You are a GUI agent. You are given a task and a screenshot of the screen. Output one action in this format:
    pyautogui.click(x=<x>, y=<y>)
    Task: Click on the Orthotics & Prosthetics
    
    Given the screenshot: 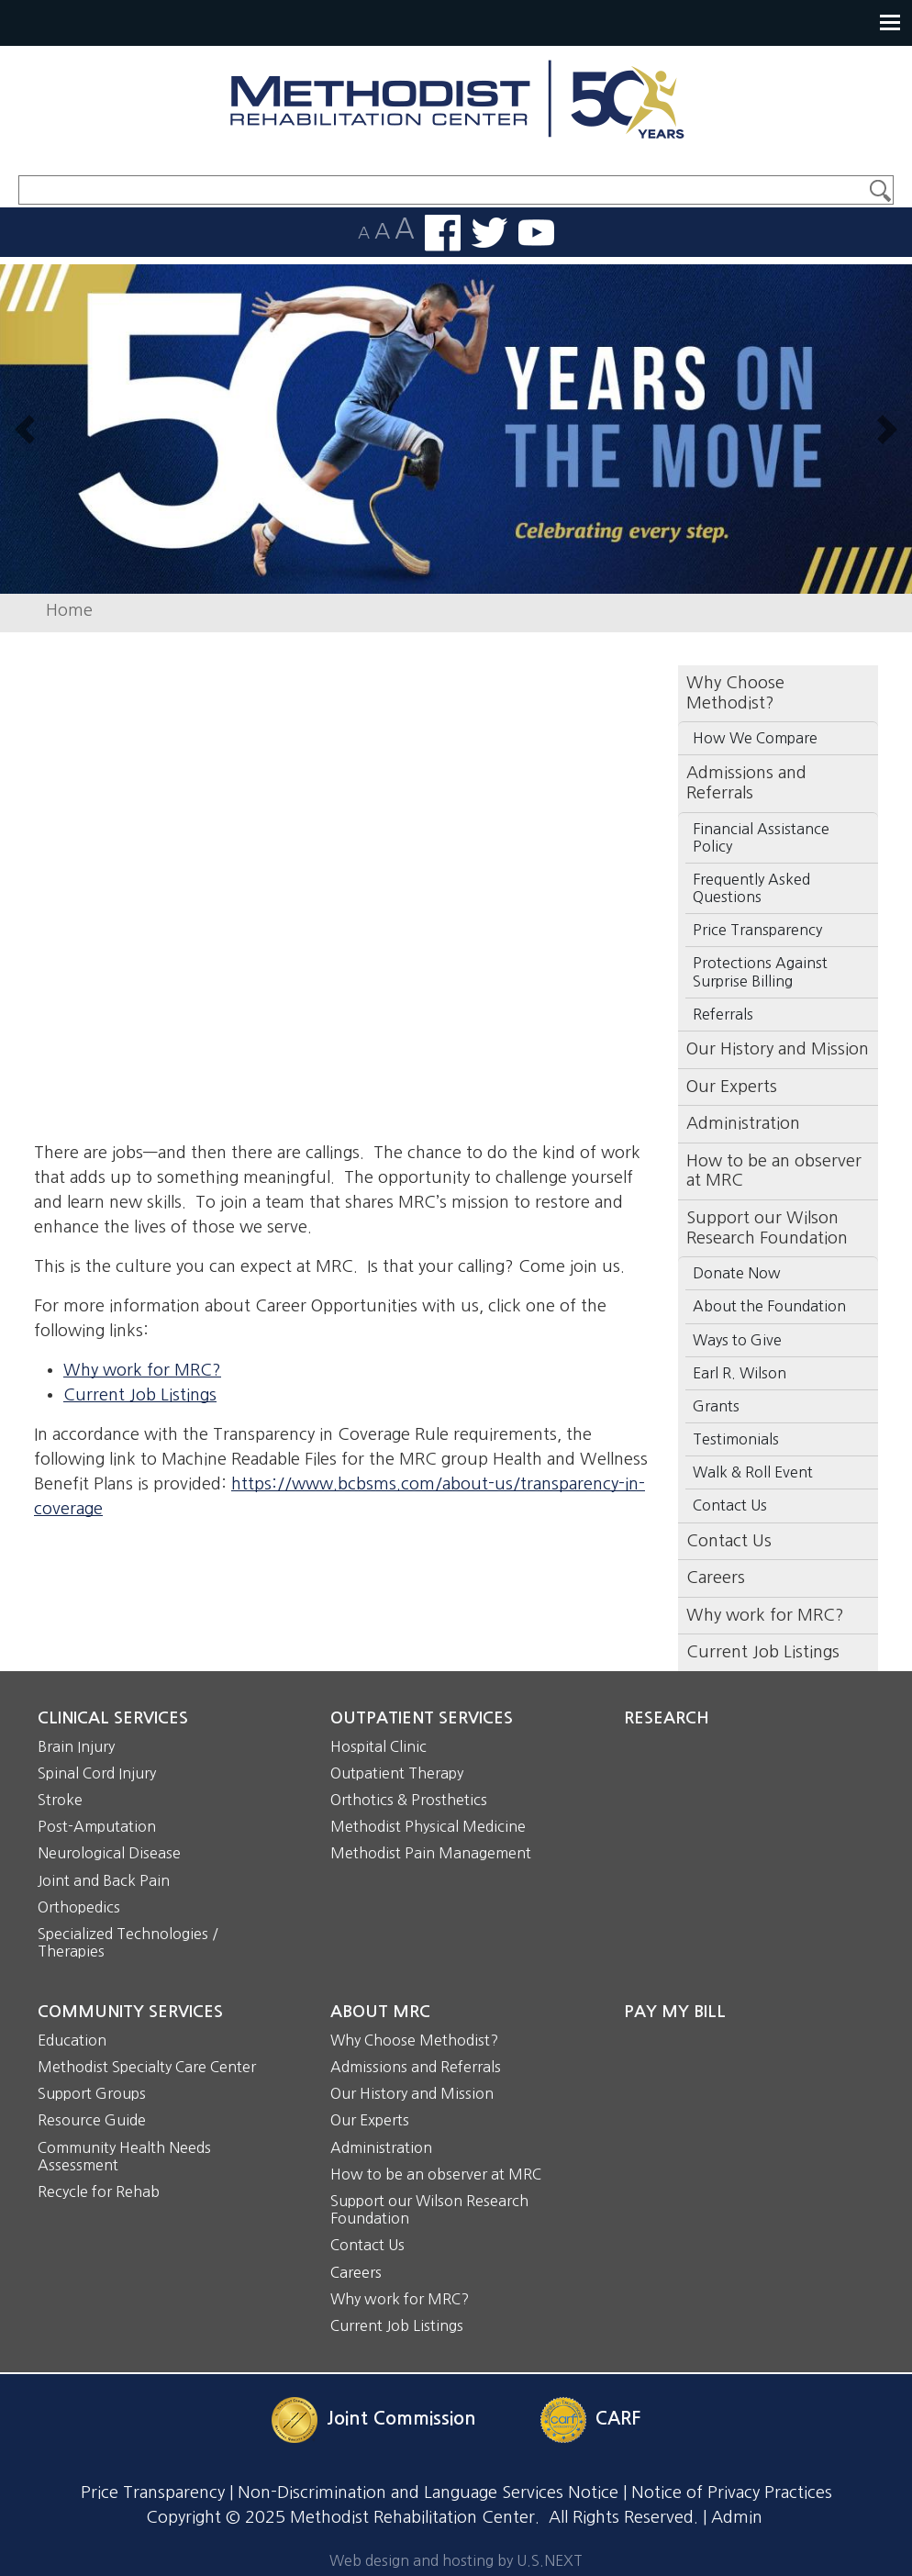 What is the action you would take?
    pyautogui.click(x=408, y=1799)
    